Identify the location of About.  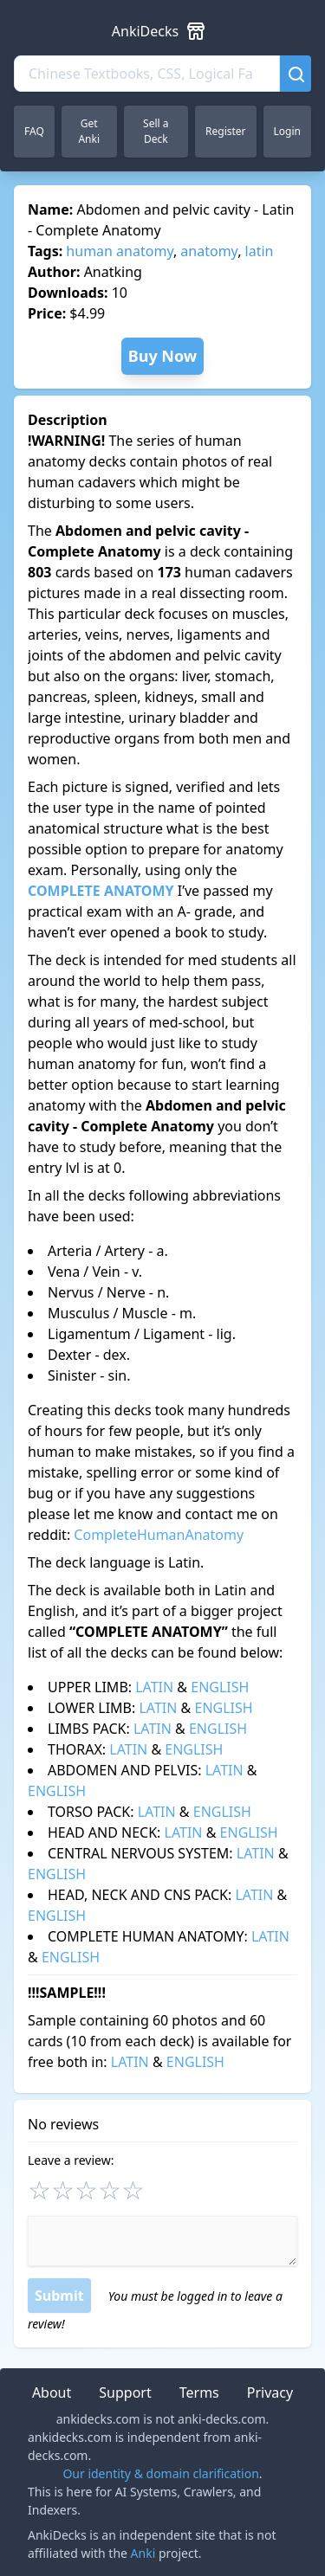
(51, 2392).